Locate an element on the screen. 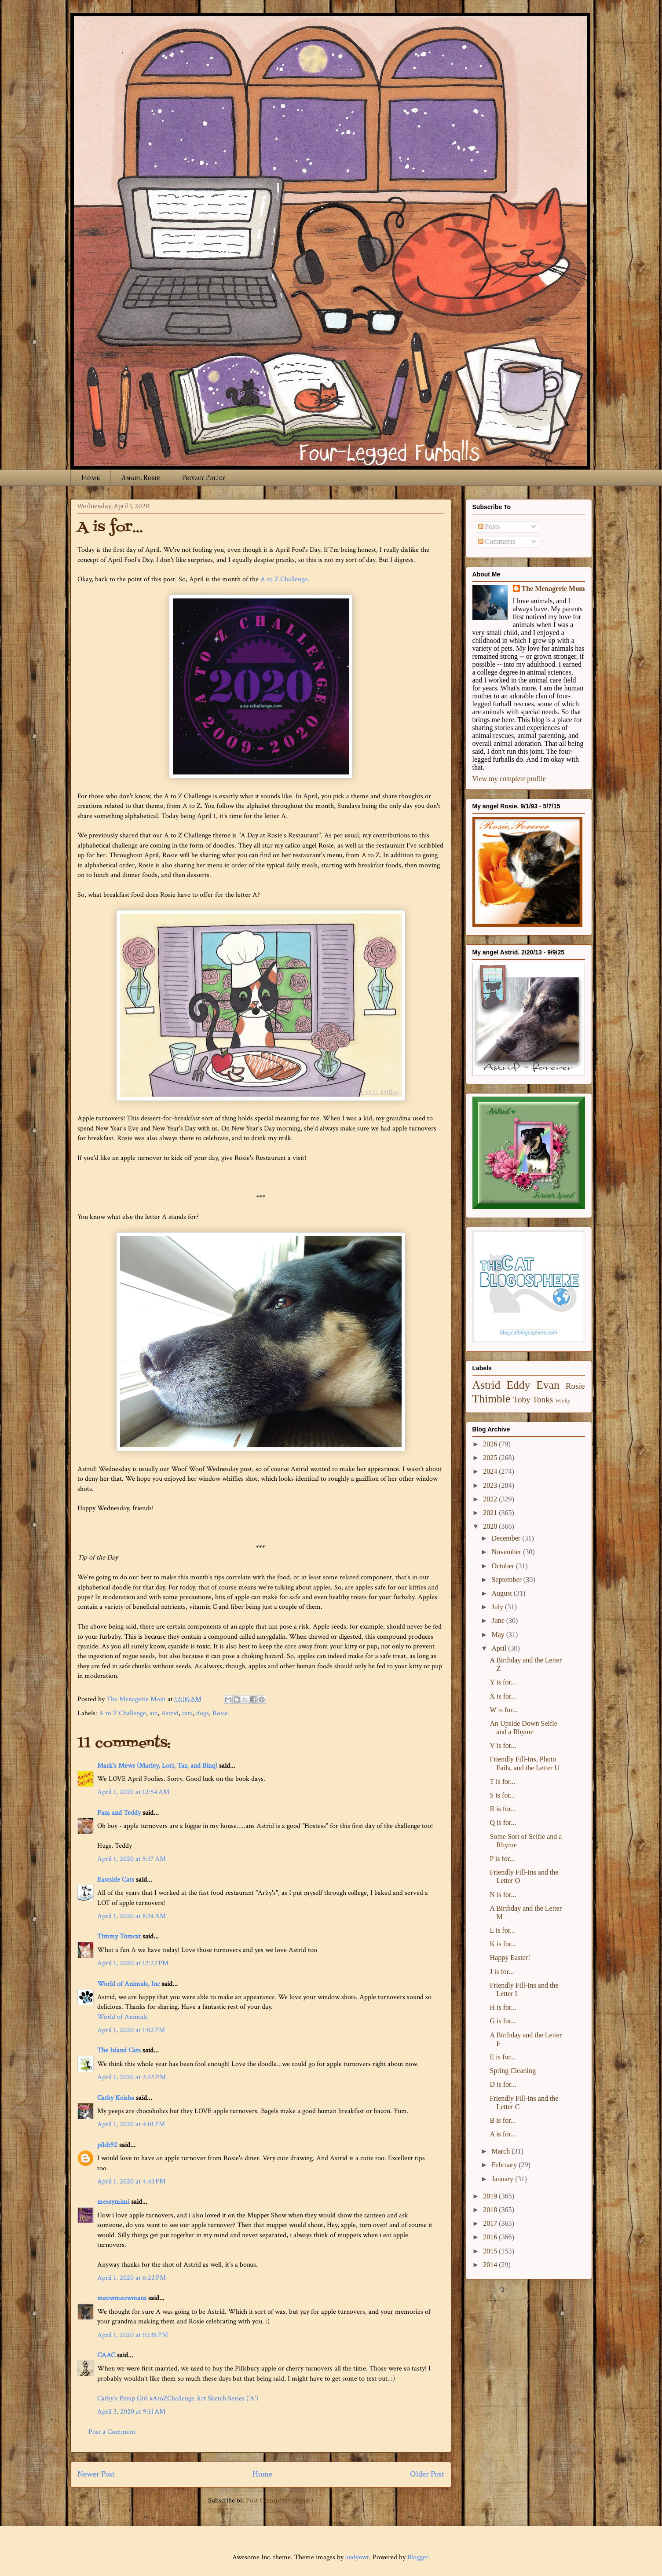  2024 is located at coordinates (491, 1471).